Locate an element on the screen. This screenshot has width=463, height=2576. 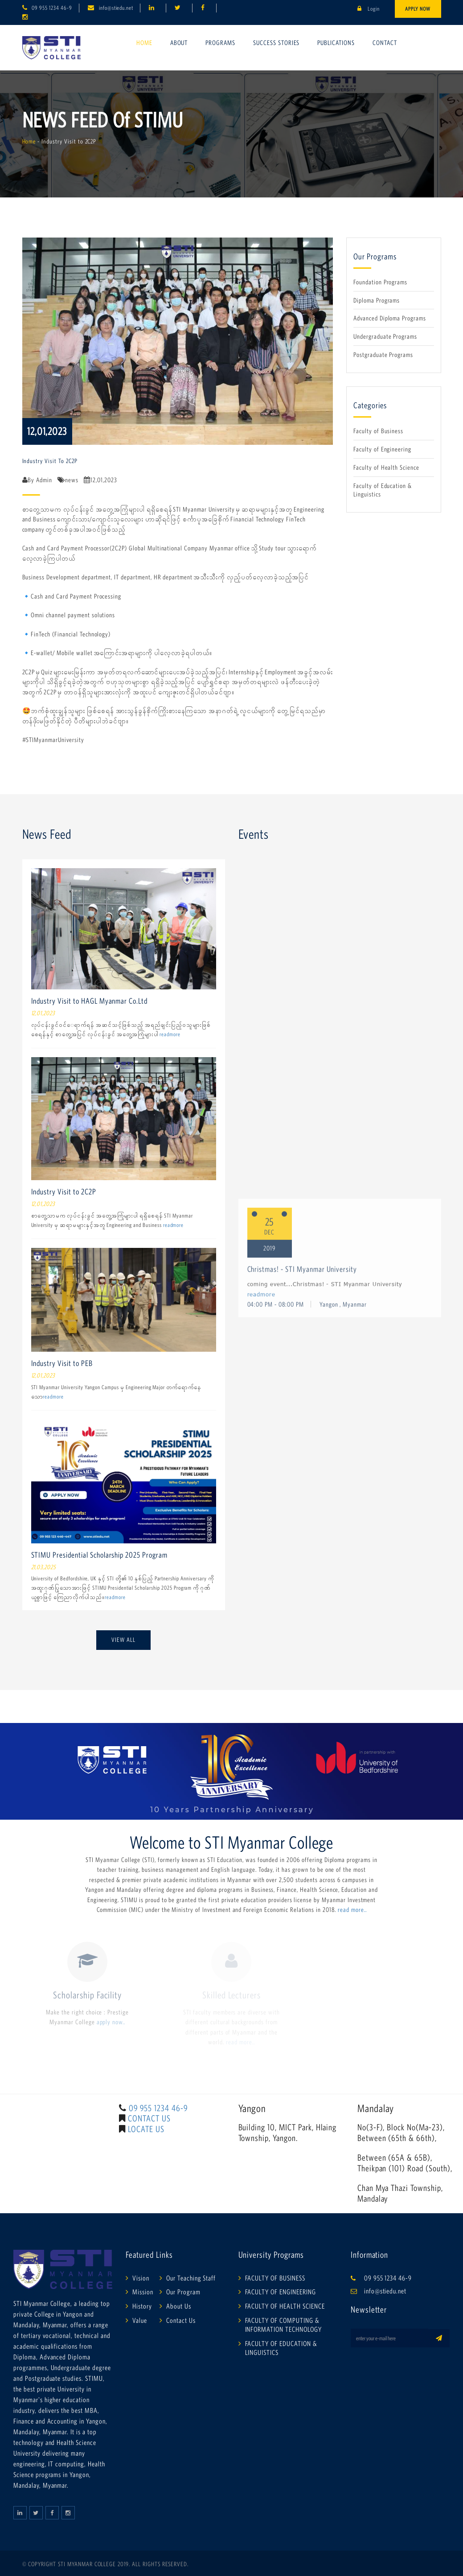
Christmas! - STI Myanmar University is located at coordinates (302, 2171).